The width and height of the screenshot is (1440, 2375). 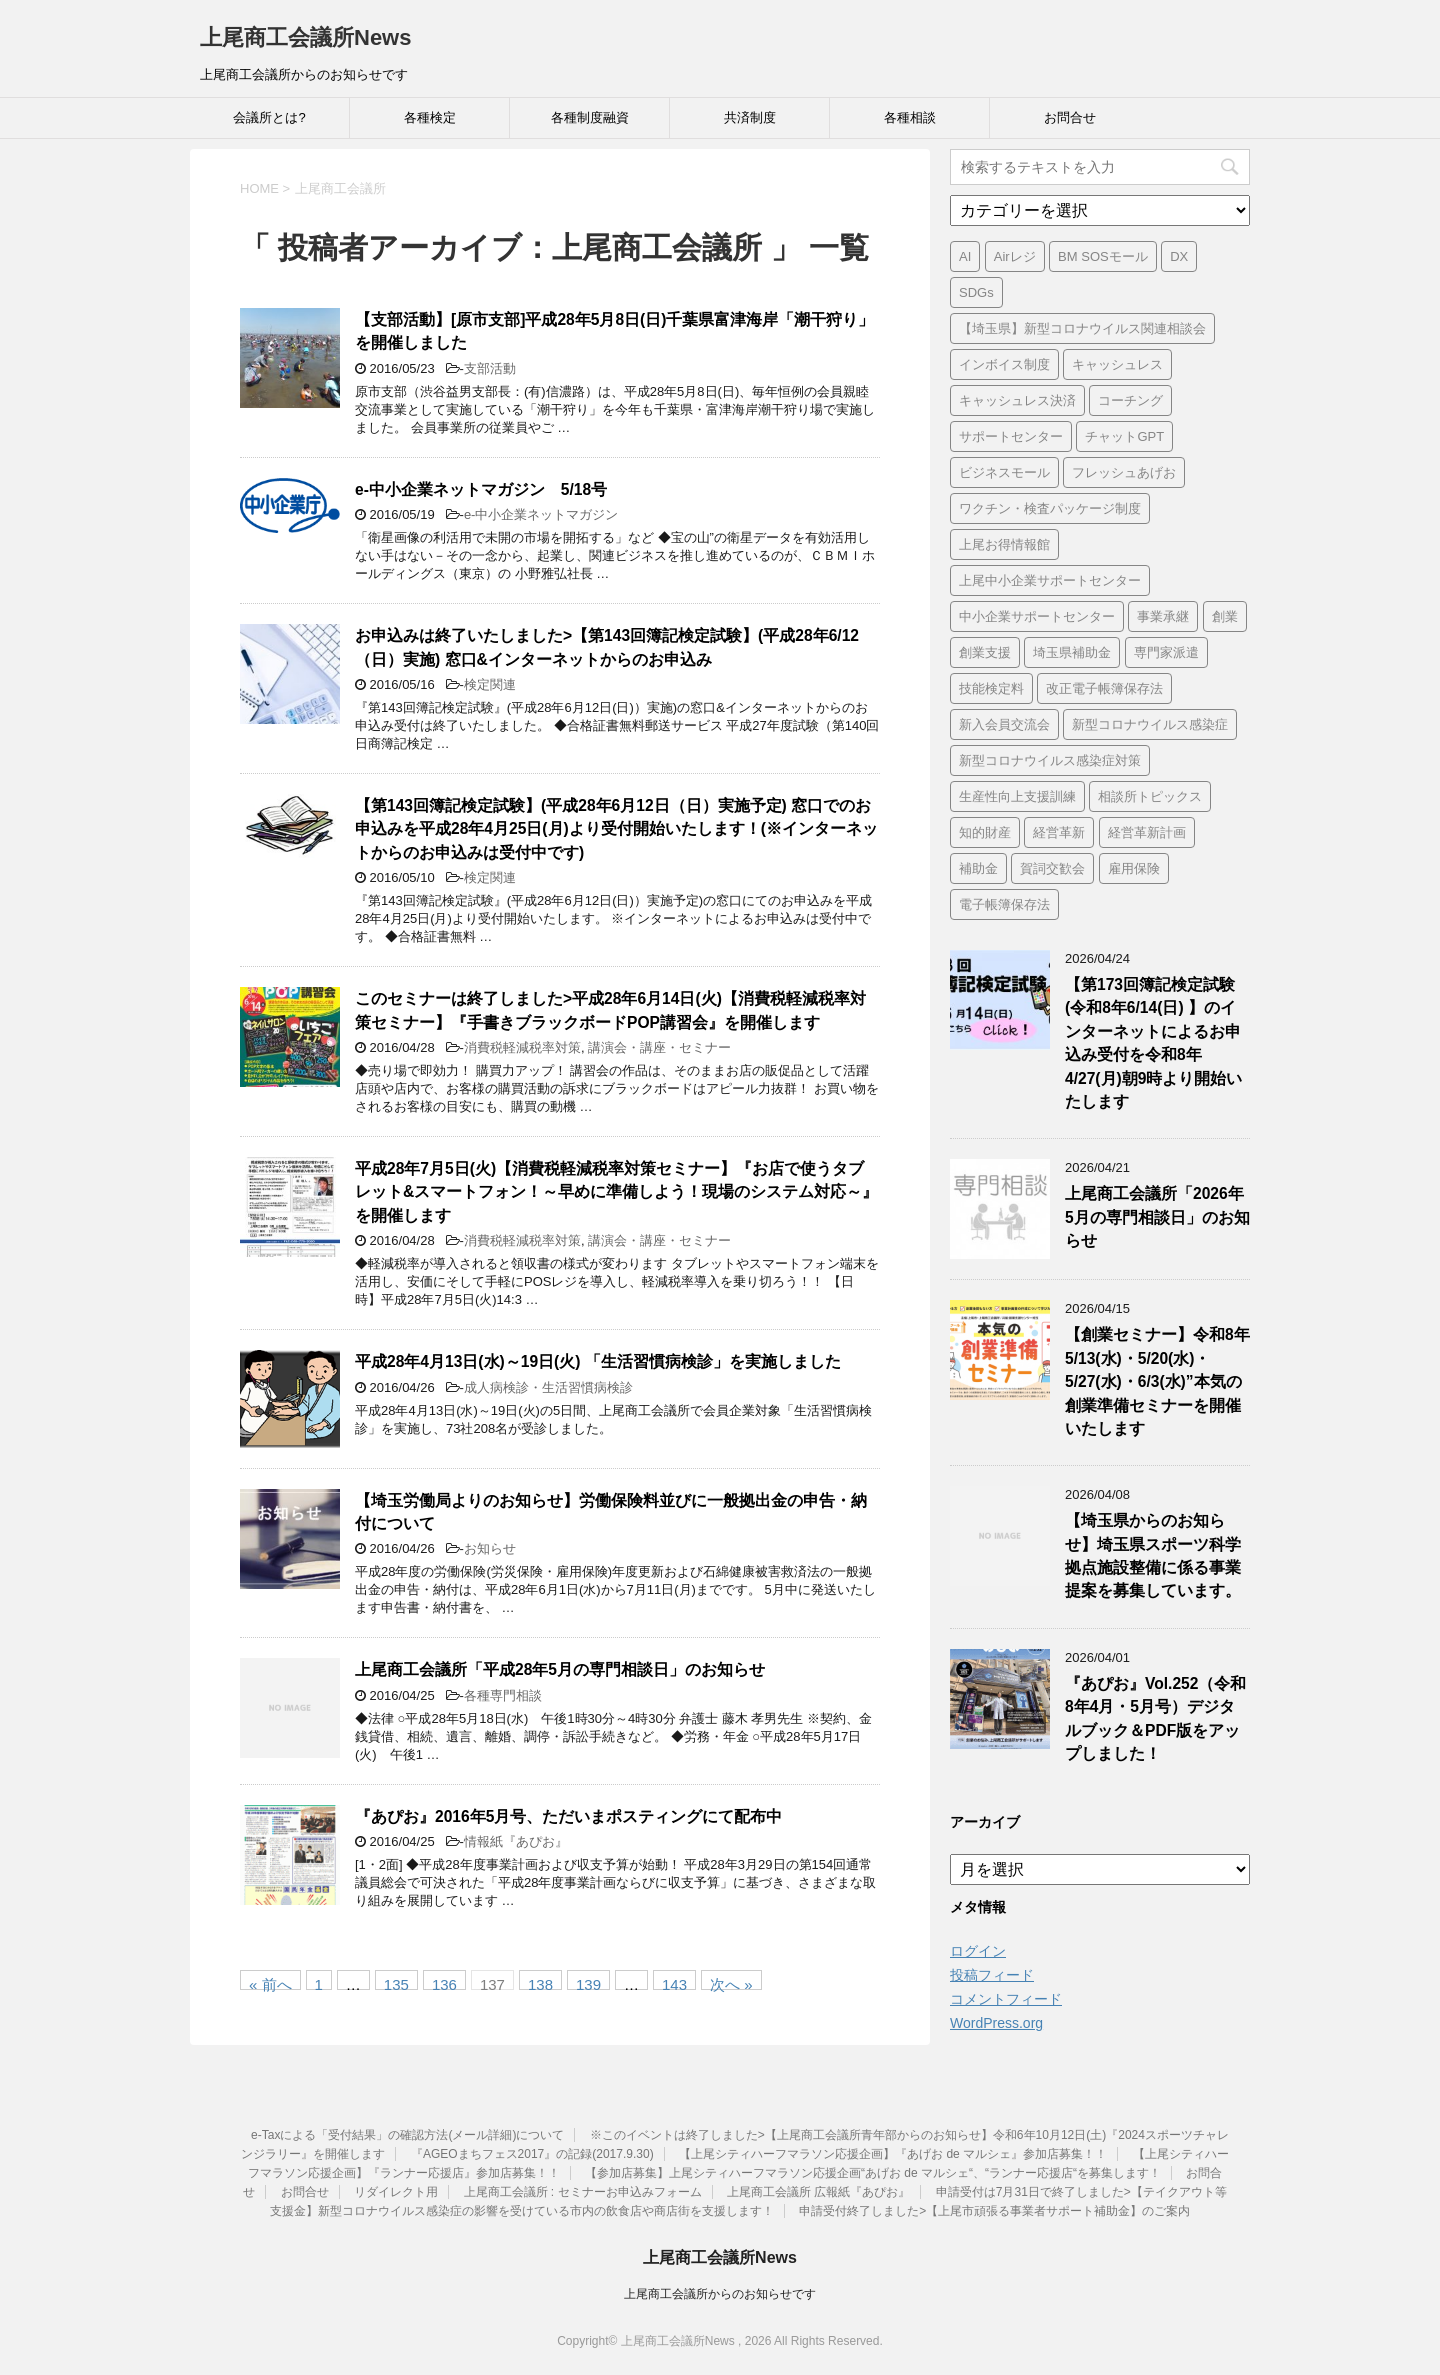 I want to click on 上尾商工会議所「2026年5月の専門相談日」のお知らせ, so click(x=1157, y=1217).